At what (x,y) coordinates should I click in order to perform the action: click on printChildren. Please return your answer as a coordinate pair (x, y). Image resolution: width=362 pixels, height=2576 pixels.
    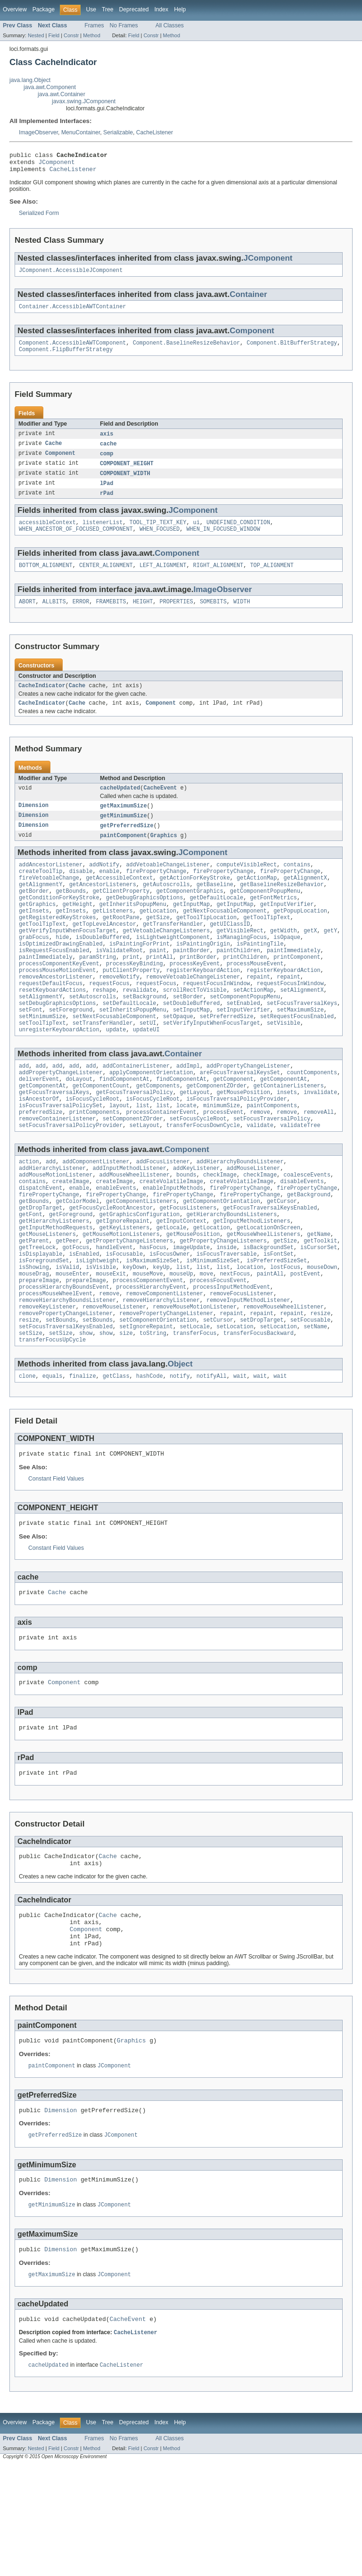
    Looking at the image, I should click on (245, 991).